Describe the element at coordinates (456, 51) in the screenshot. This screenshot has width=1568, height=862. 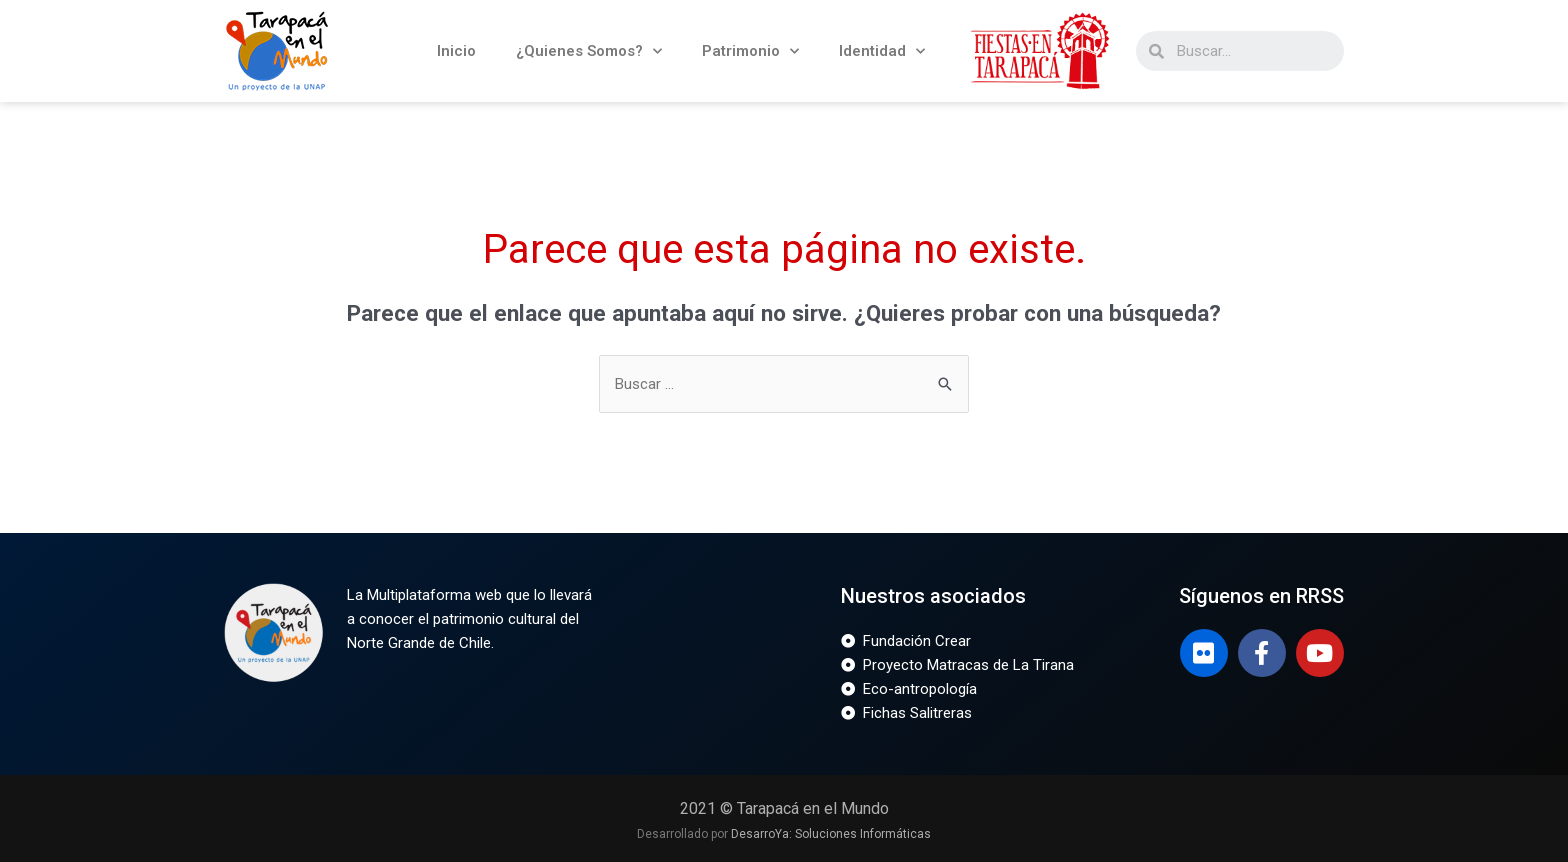
I see `Inicio` at that location.